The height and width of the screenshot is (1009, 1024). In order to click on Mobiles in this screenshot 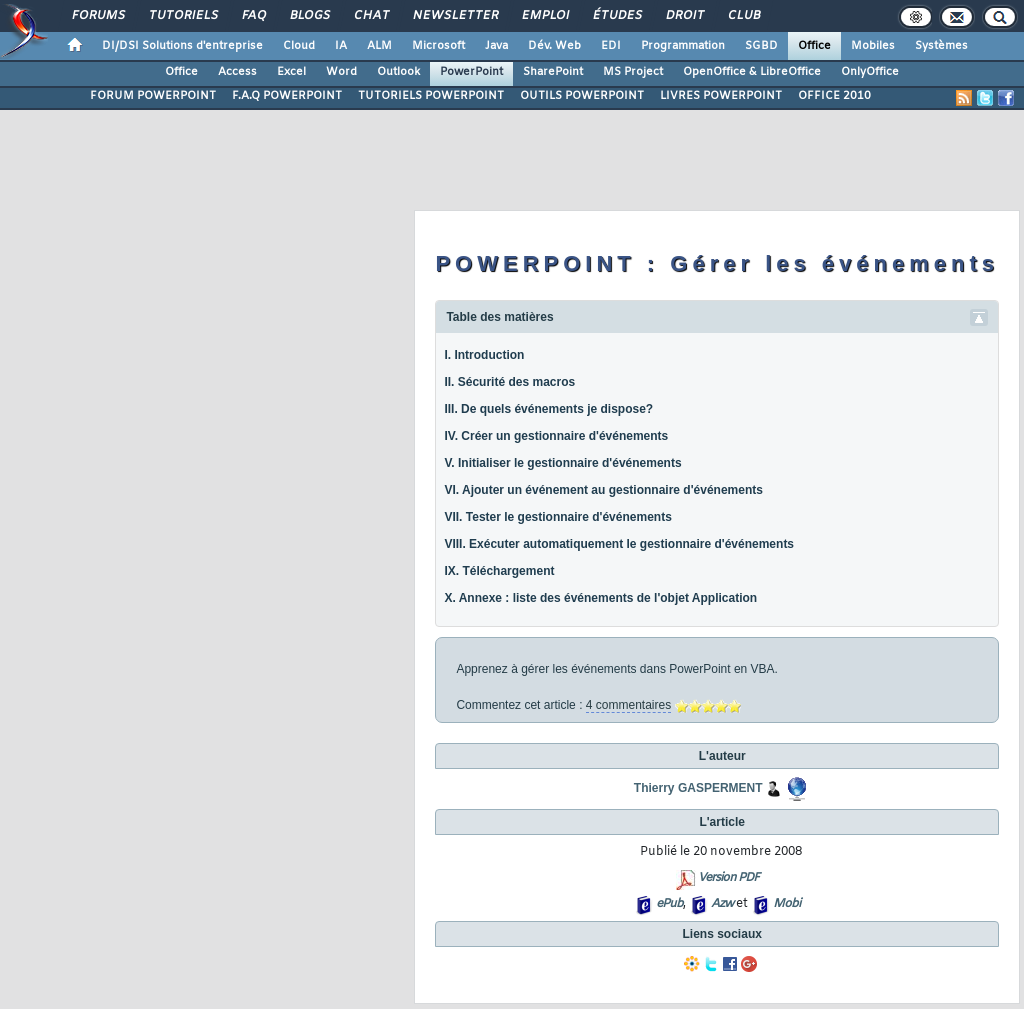, I will do `click(873, 46)`.